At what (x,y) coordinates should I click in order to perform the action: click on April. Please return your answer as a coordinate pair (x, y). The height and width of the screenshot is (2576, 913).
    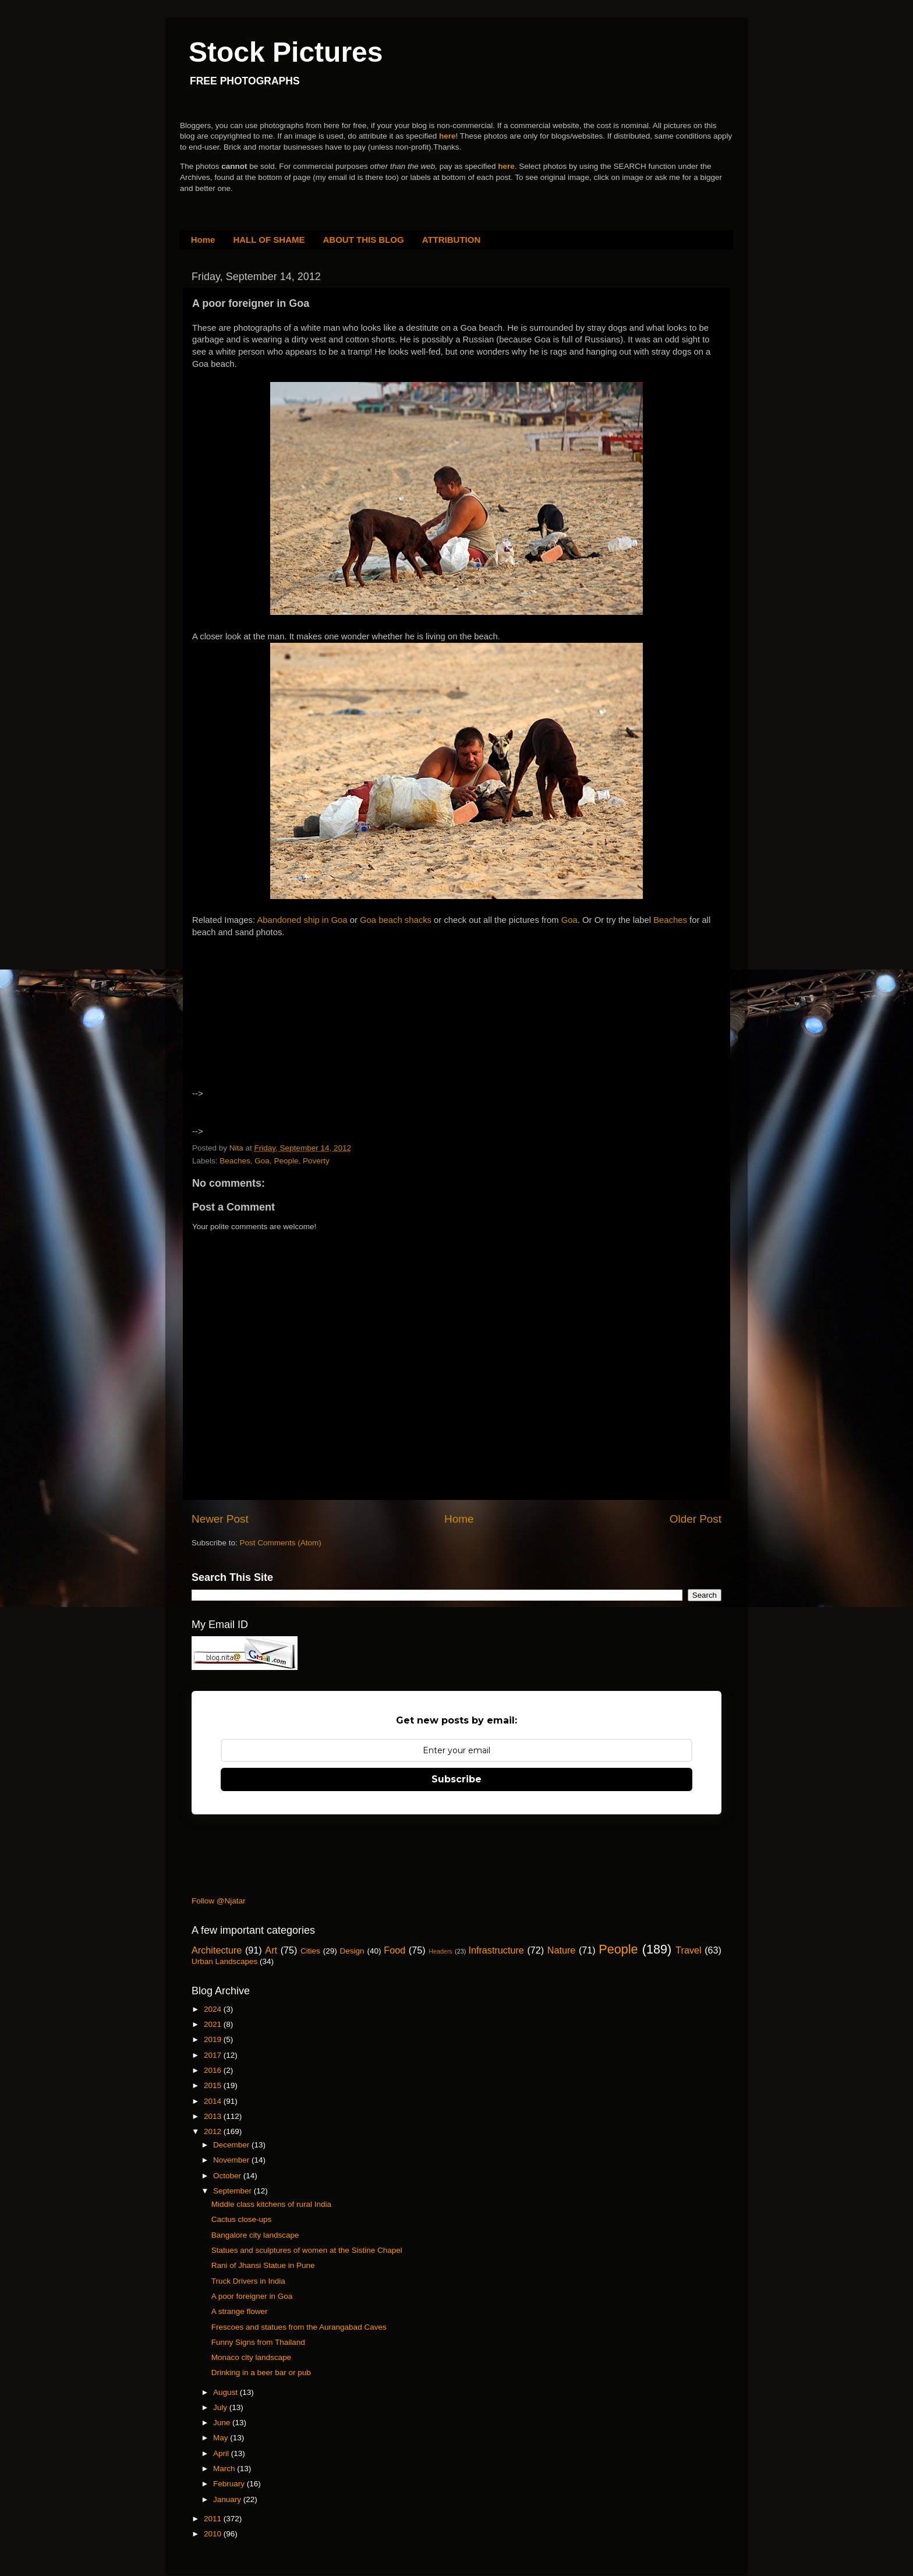
    Looking at the image, I should click on (222, 2453).